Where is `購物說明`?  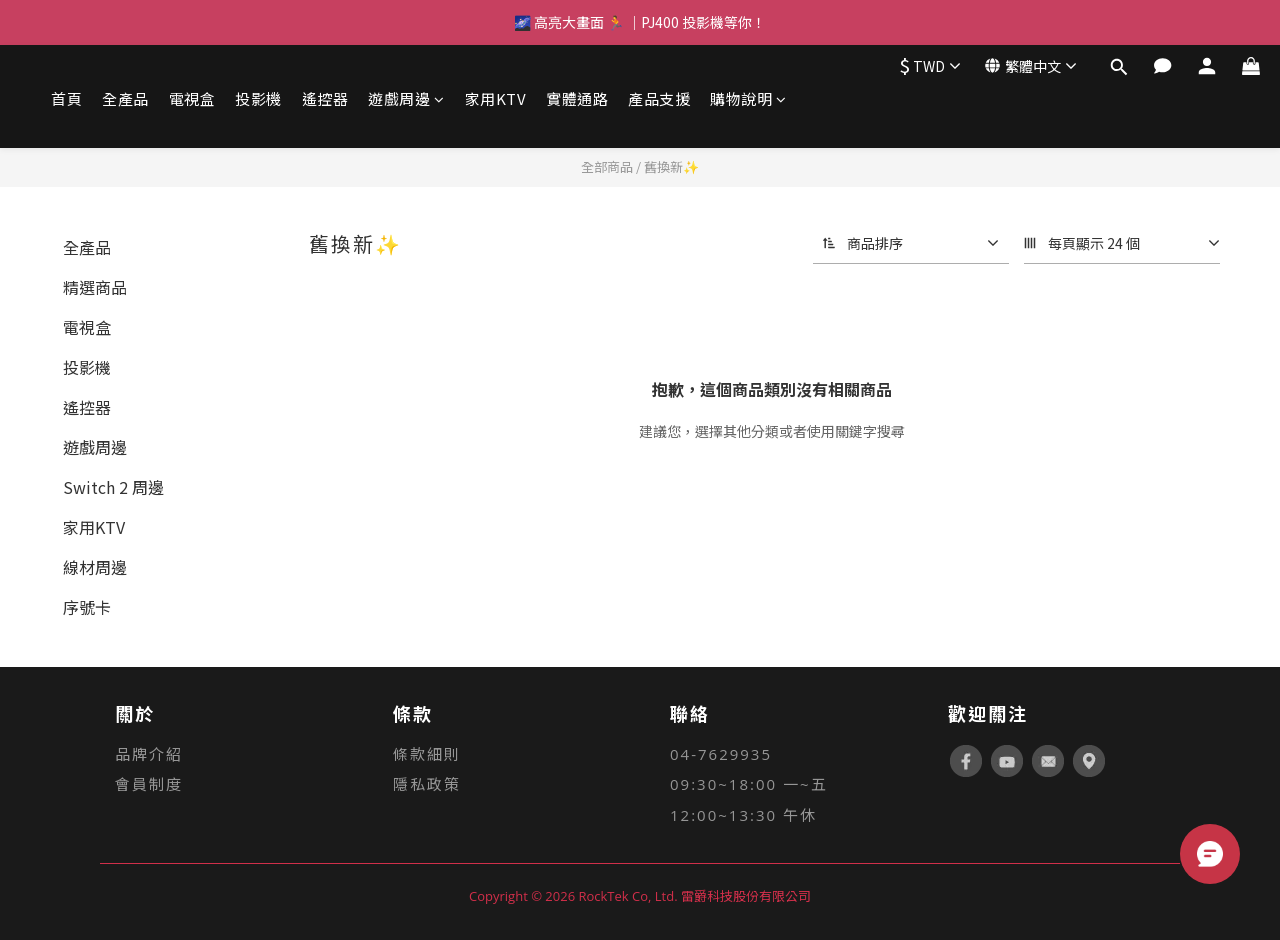
購物說明 is located at coordinates (748, 98).